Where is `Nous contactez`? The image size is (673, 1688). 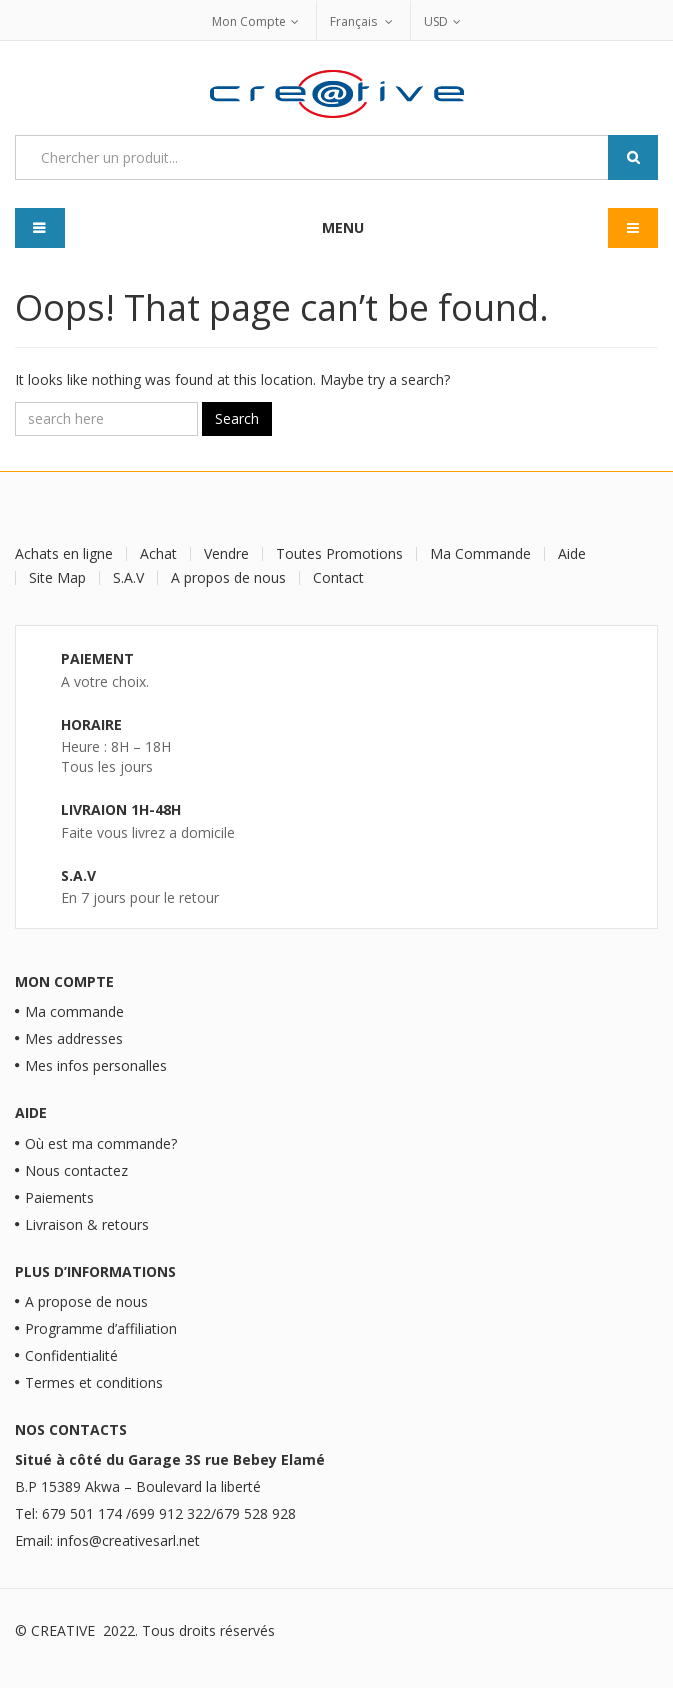
Nous contactez is located at coordinates (76, 1170).